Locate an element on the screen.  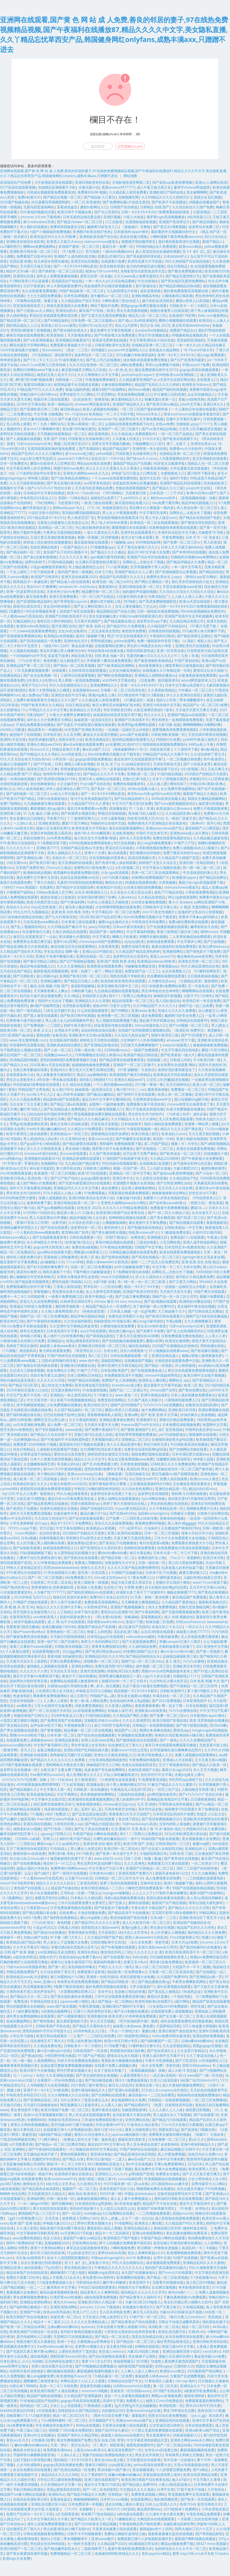
免费看男女高潮又爽又猛 is located at coordinates (32, 941).